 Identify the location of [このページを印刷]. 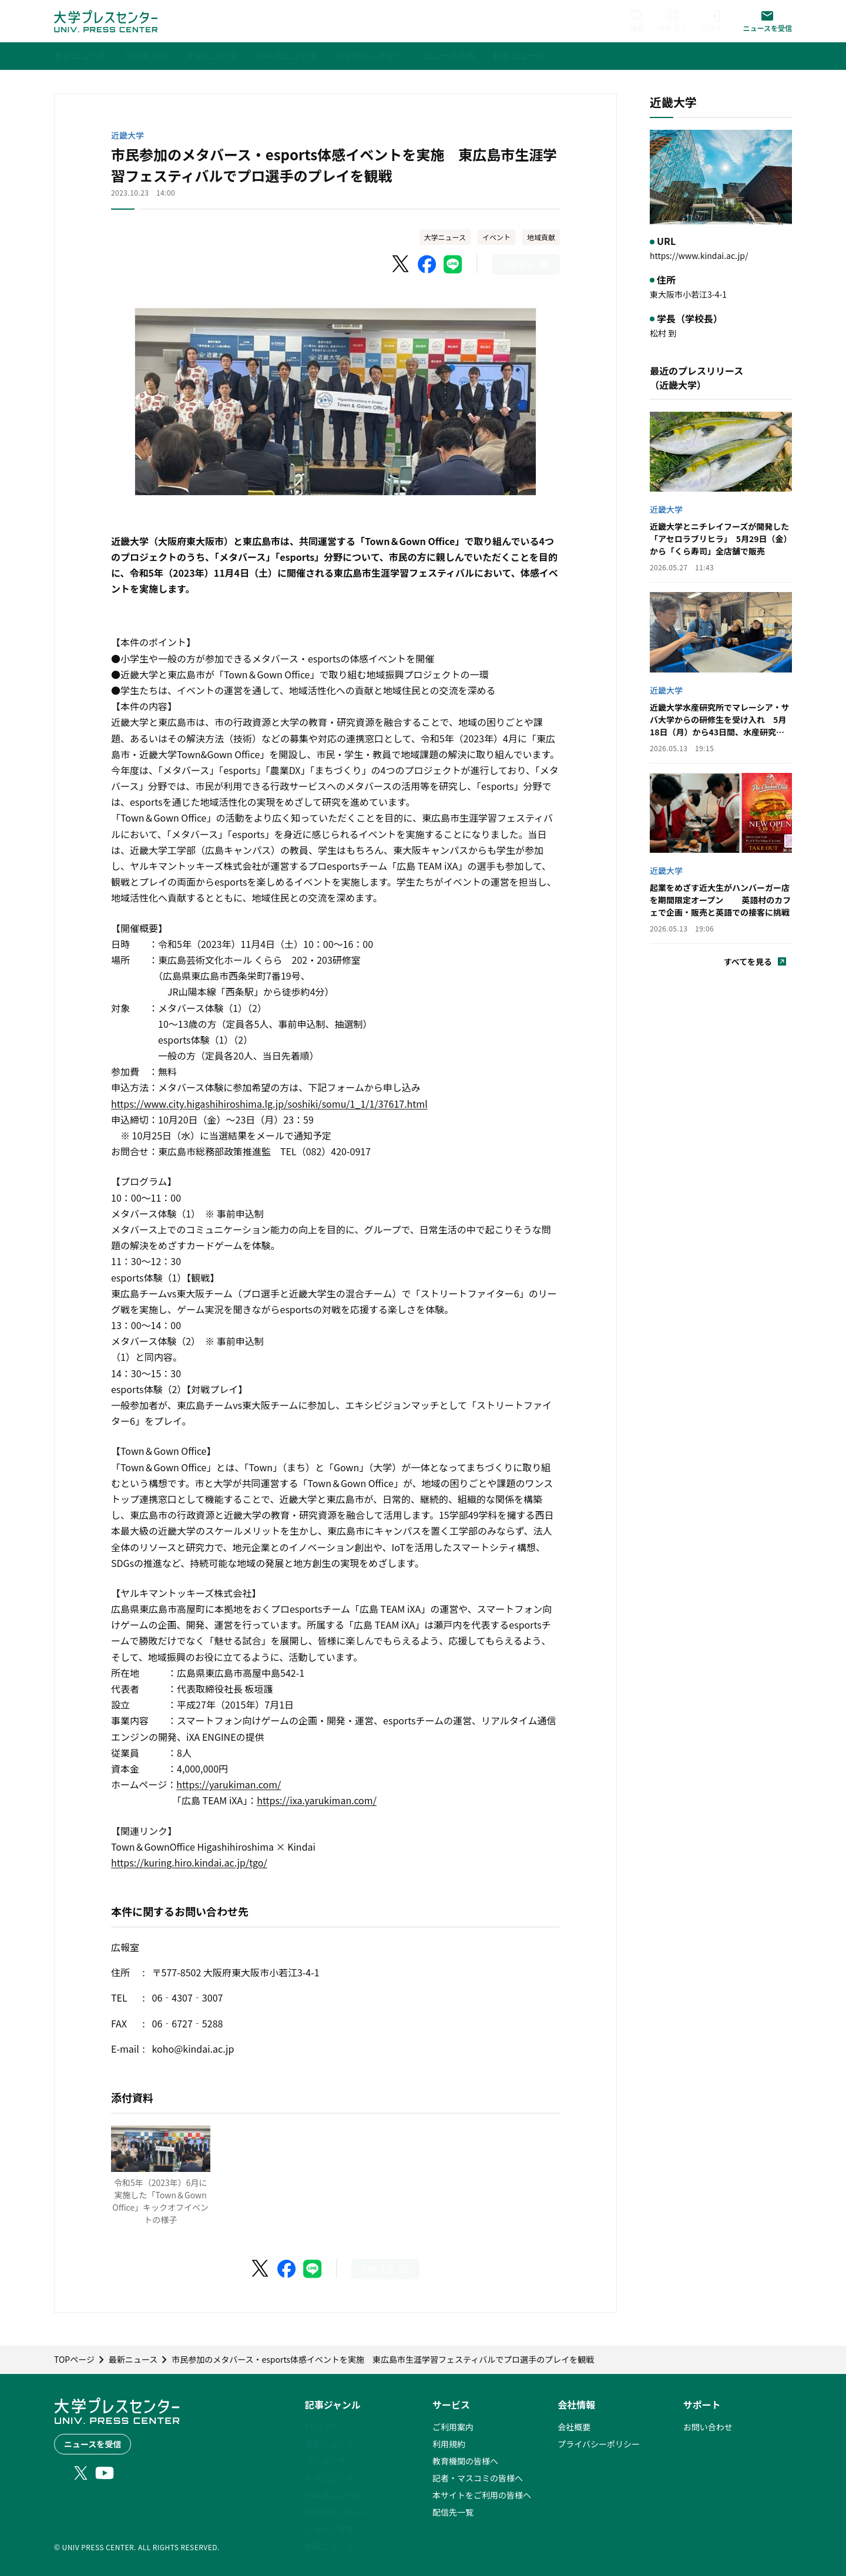
(526, 264).